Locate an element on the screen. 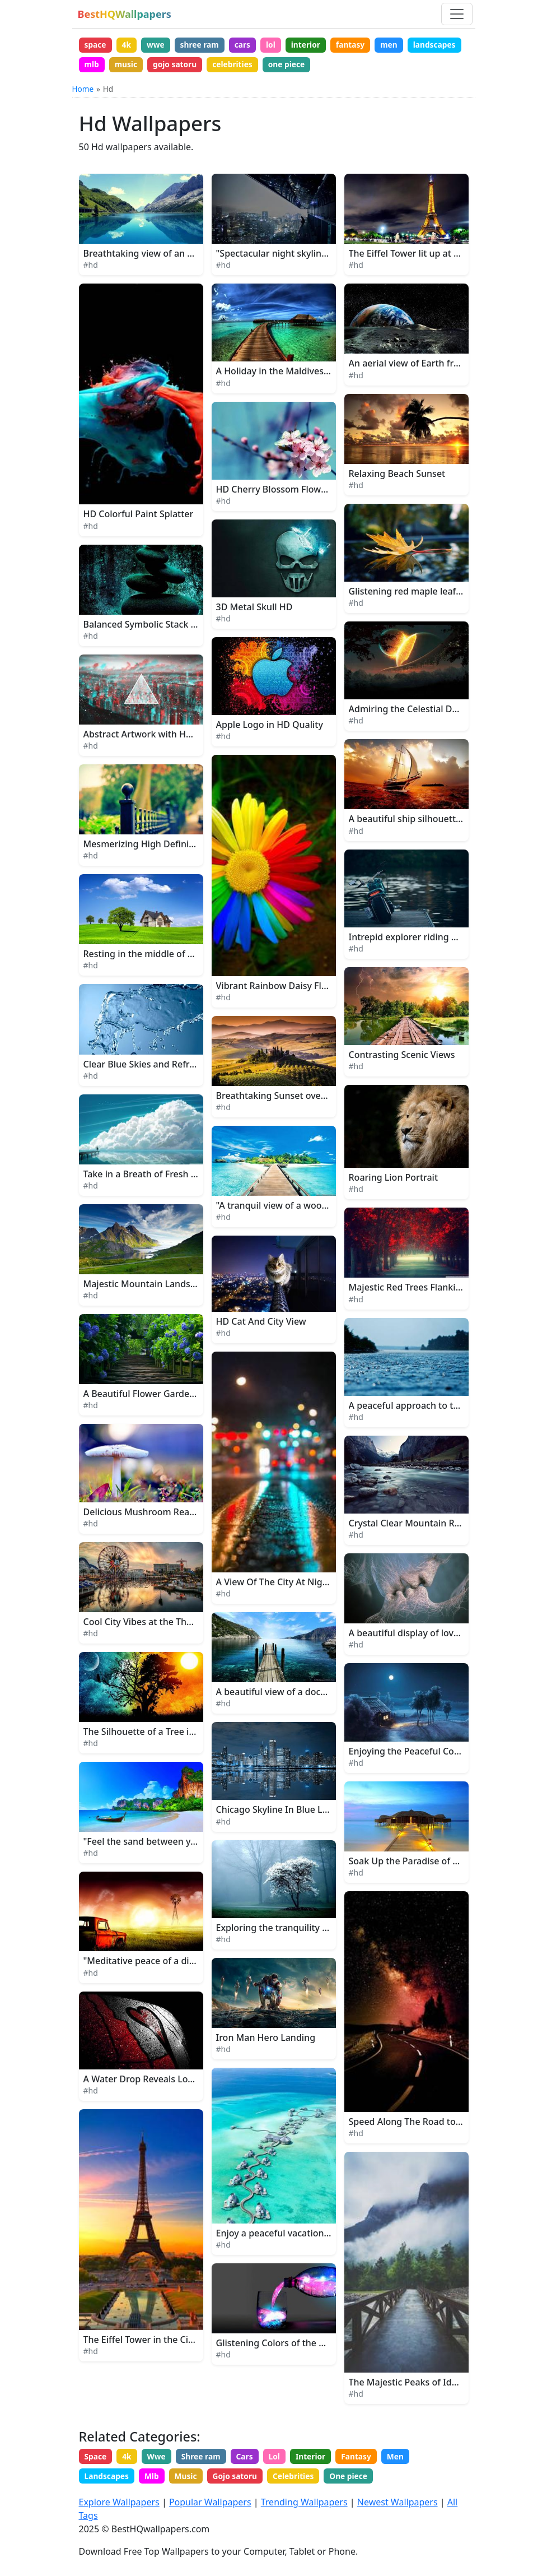 The image size is (547, 2576). The Silhouette of a Tree in the Moonlight is located at coordinates (170, 1733).